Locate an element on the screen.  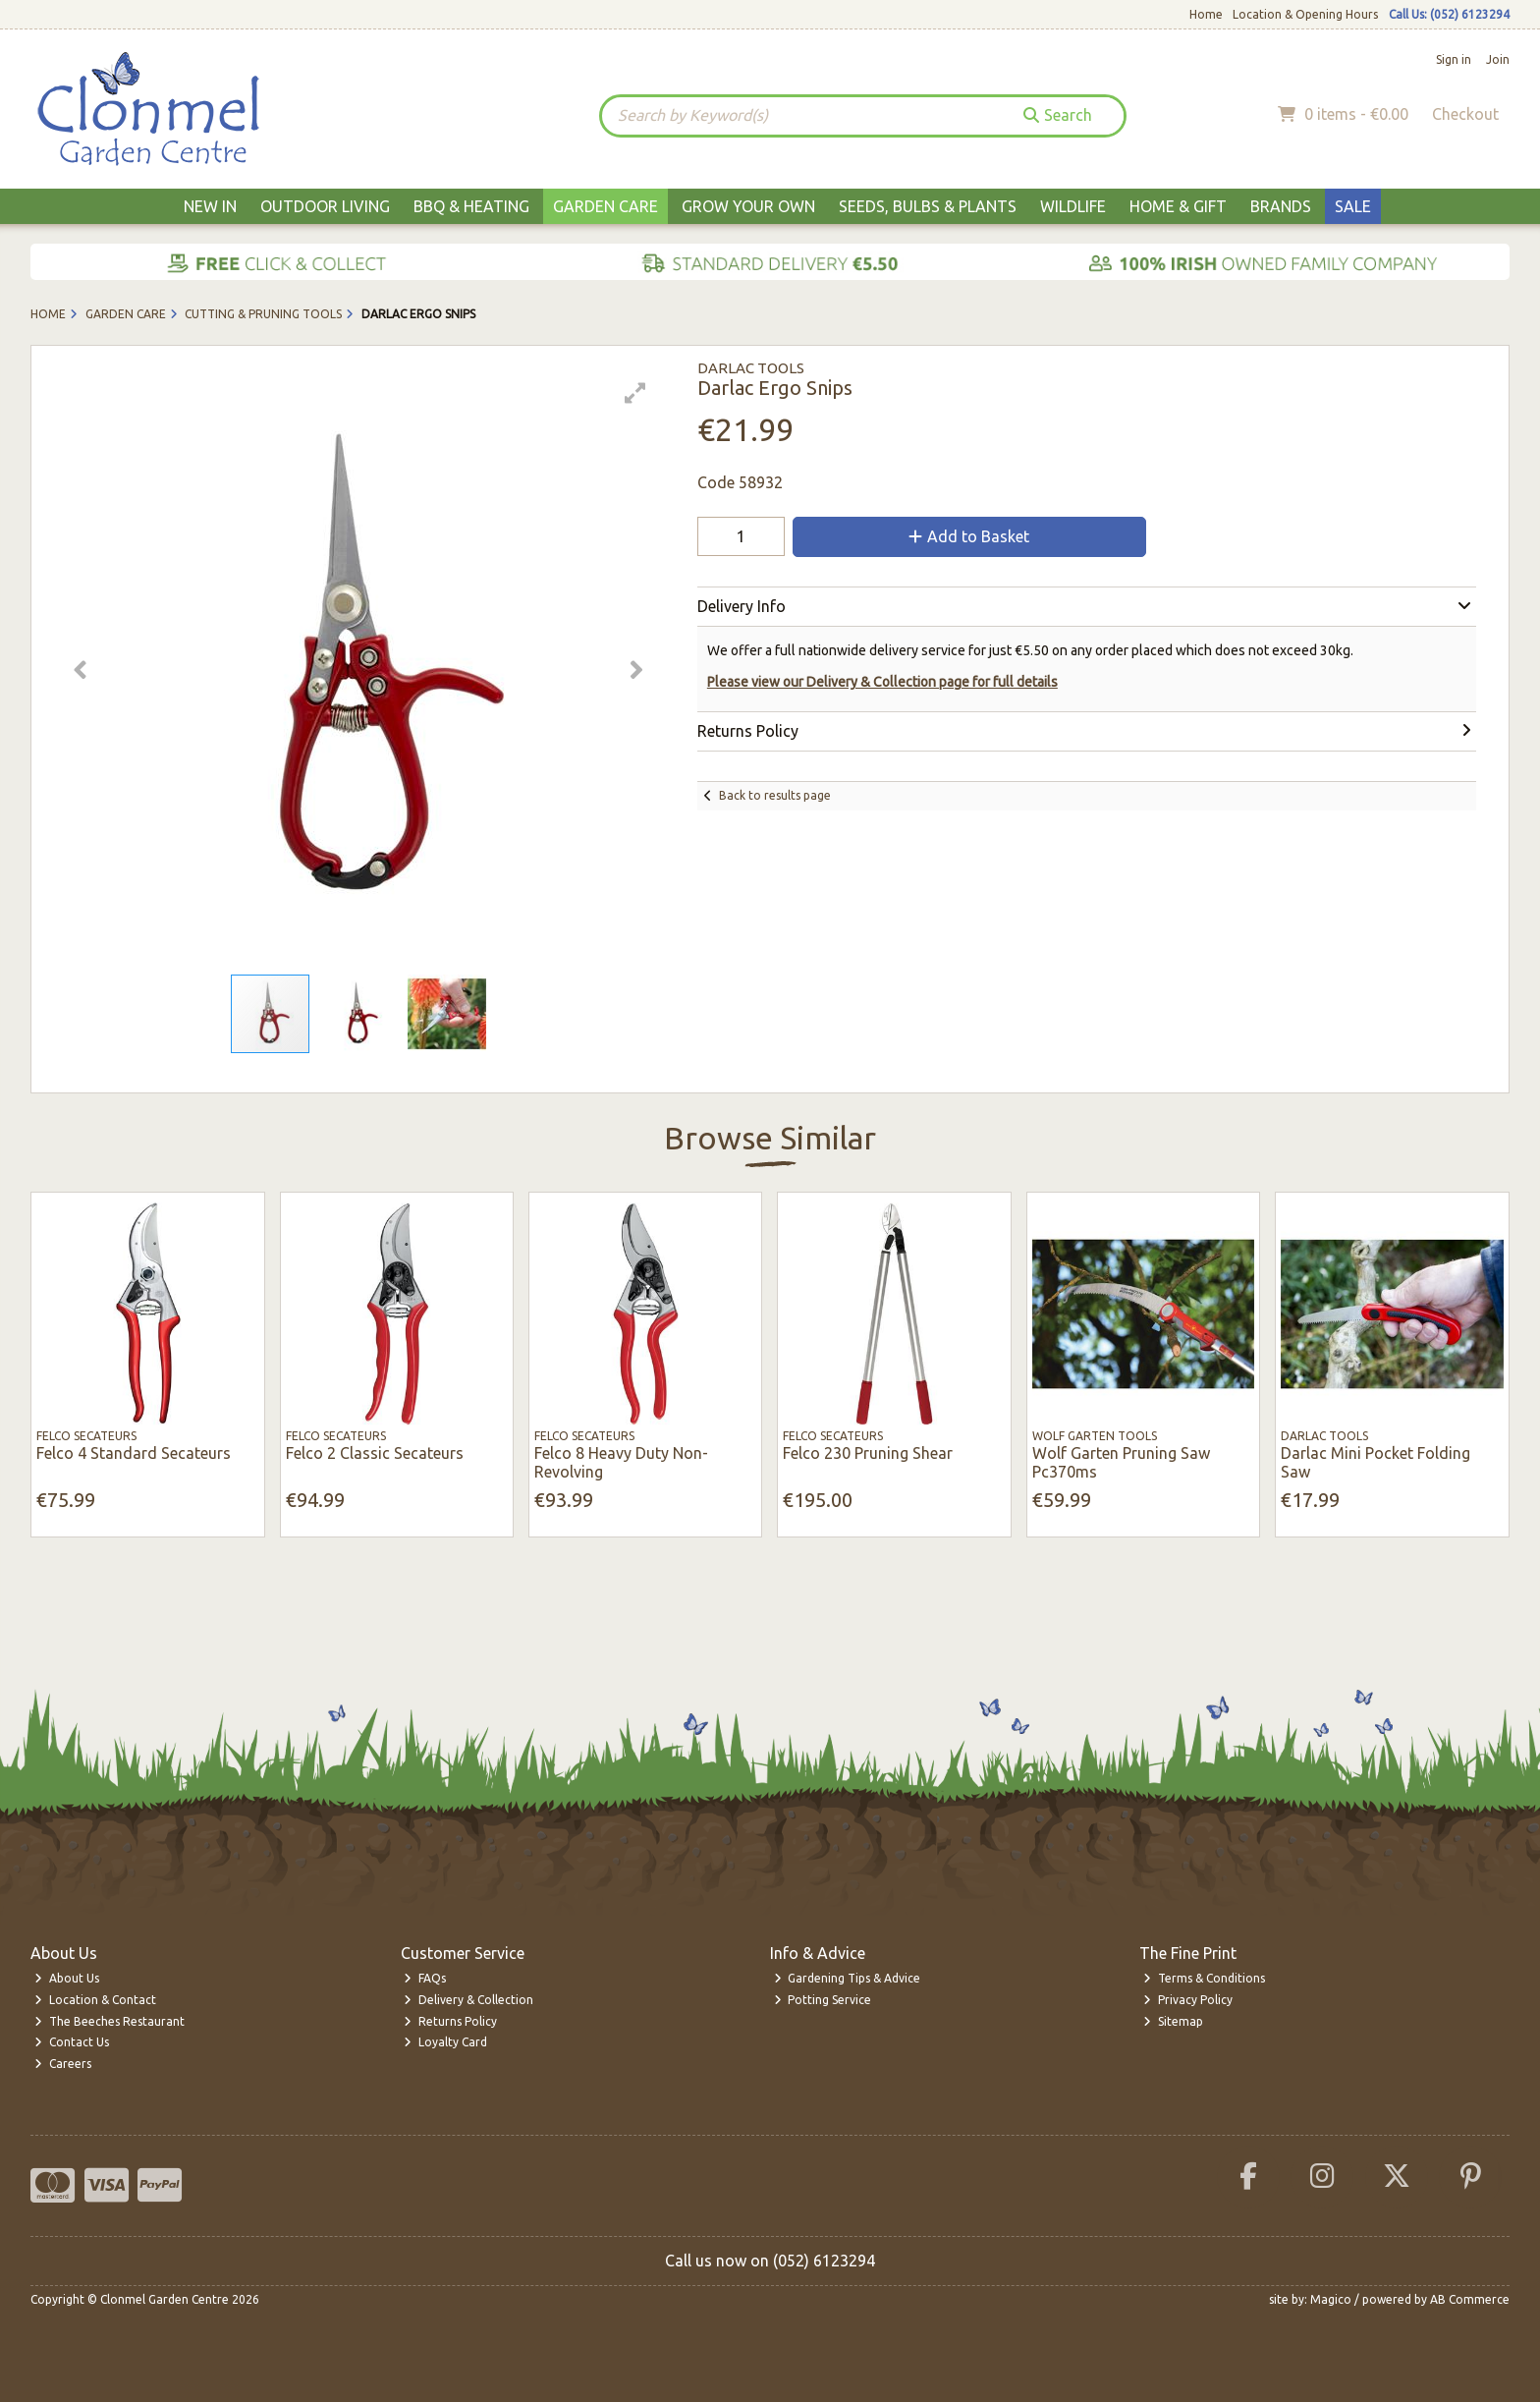
Location & Contact is located at coordinates (95, 1999).